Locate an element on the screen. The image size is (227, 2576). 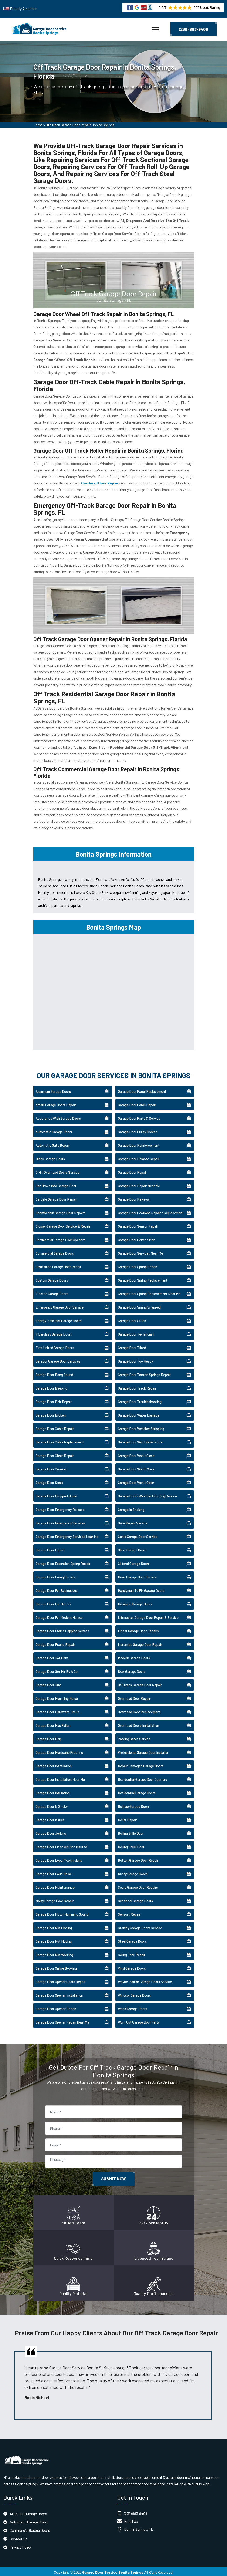
Repair Damaged Garage Doors is located at coordinates (140, 1764).